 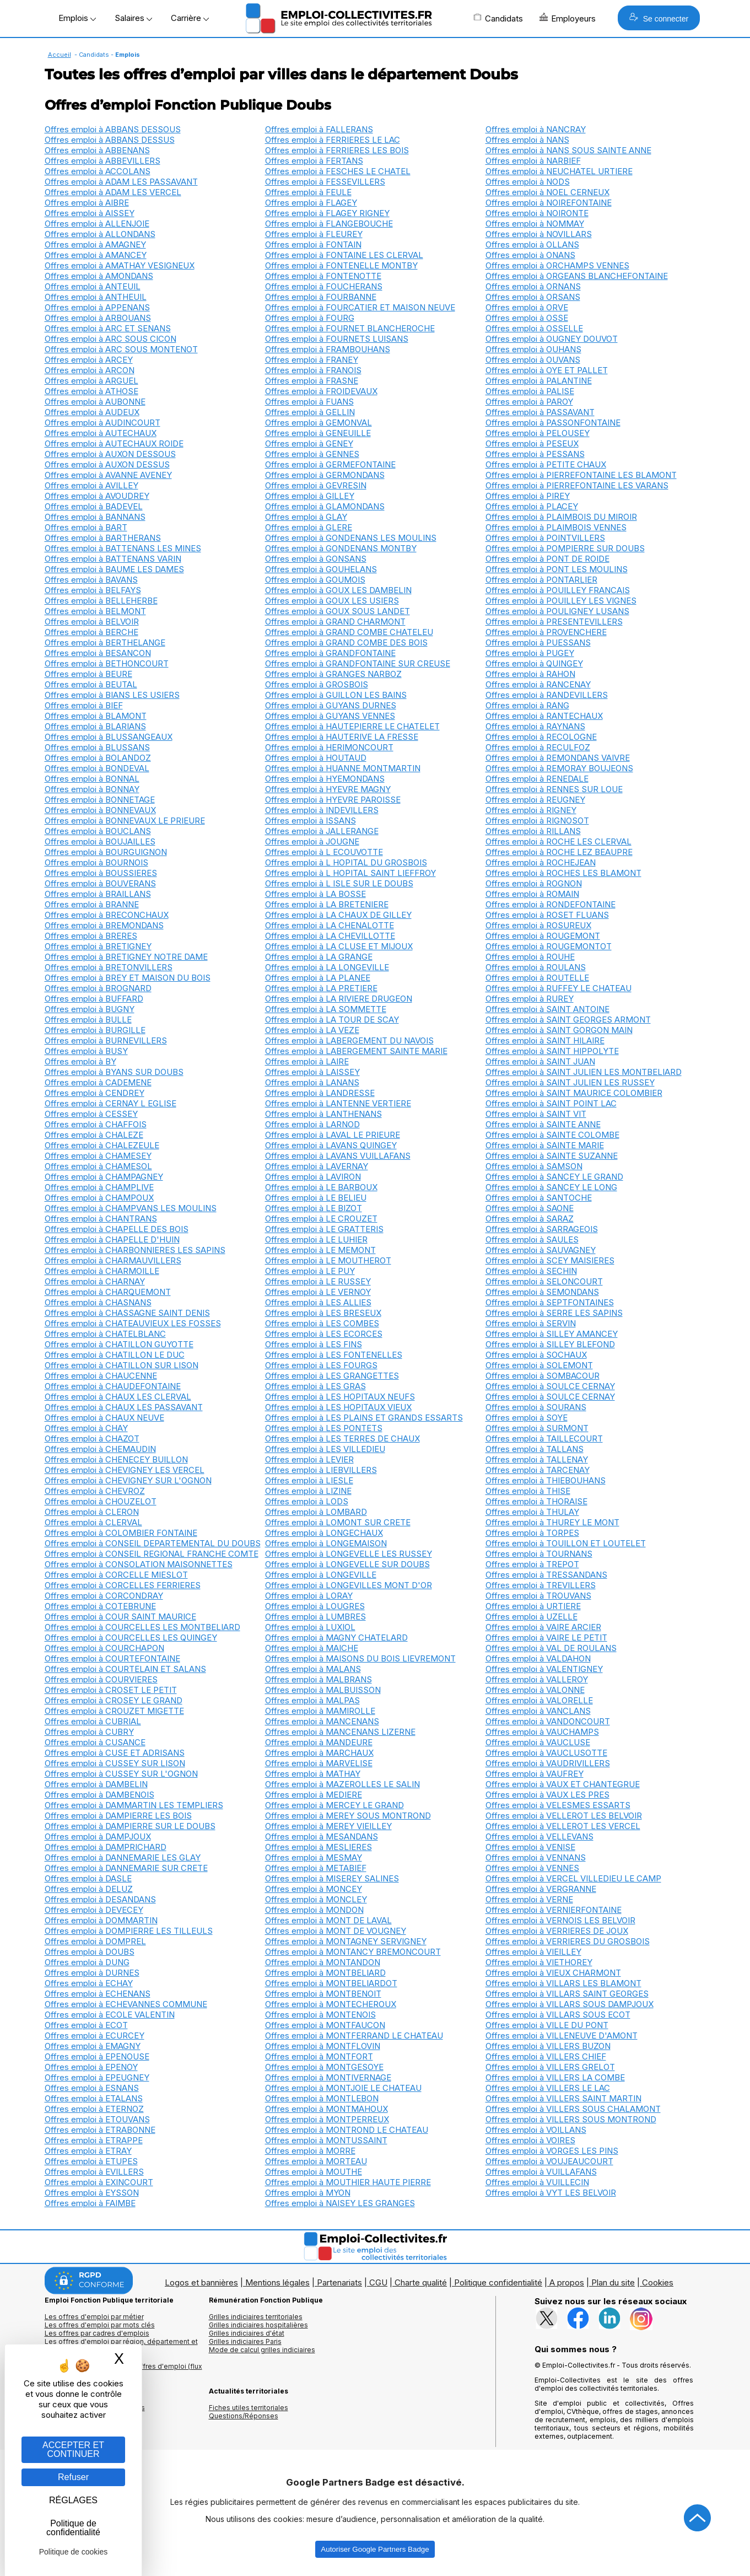 What do you see at coordinates (88, 1019) in the screenshot?
I see `Offres emploi à BULLE` at bounding box center [88, 1019].